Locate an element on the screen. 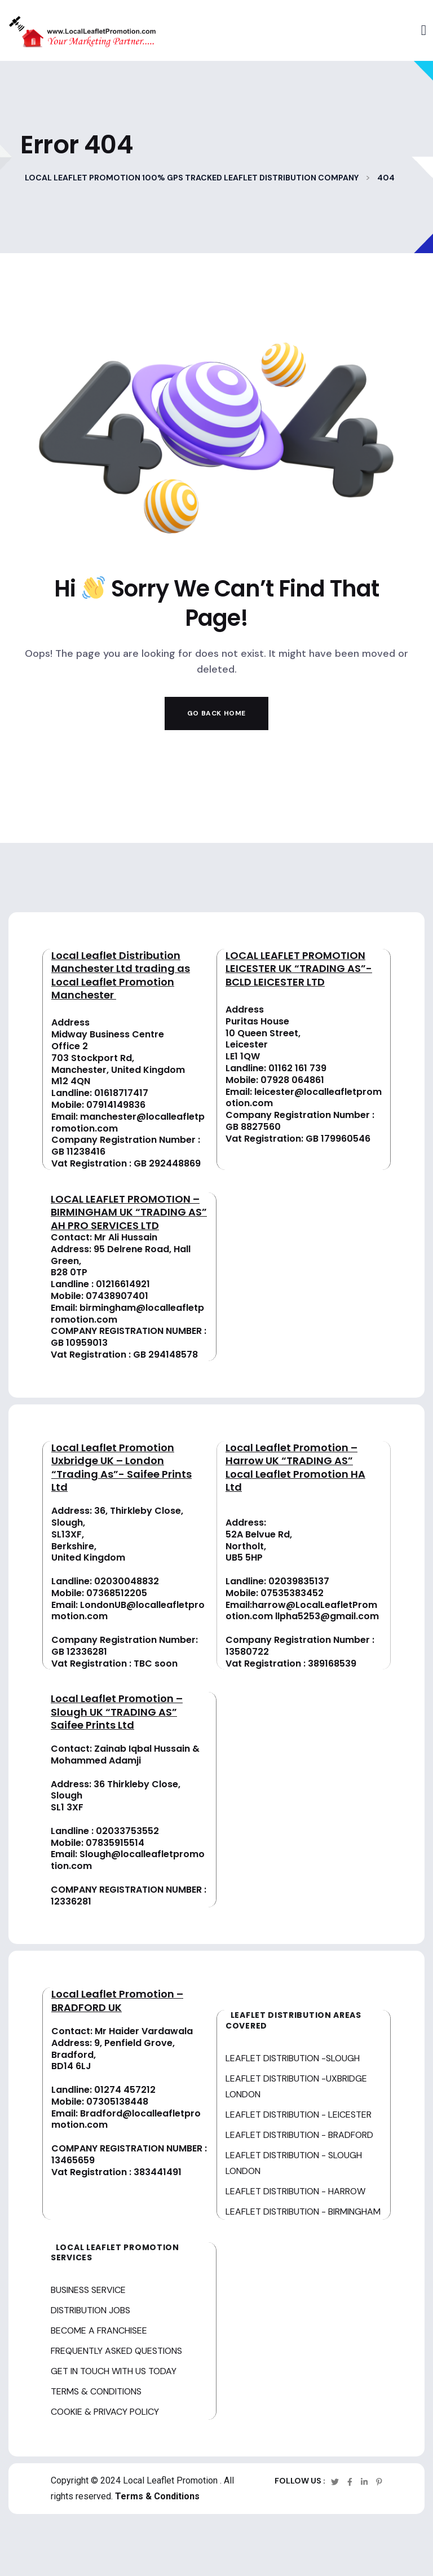  LEAFLET DISTRIBUTION - BRADFORD is located at coordinates (299, 2135).